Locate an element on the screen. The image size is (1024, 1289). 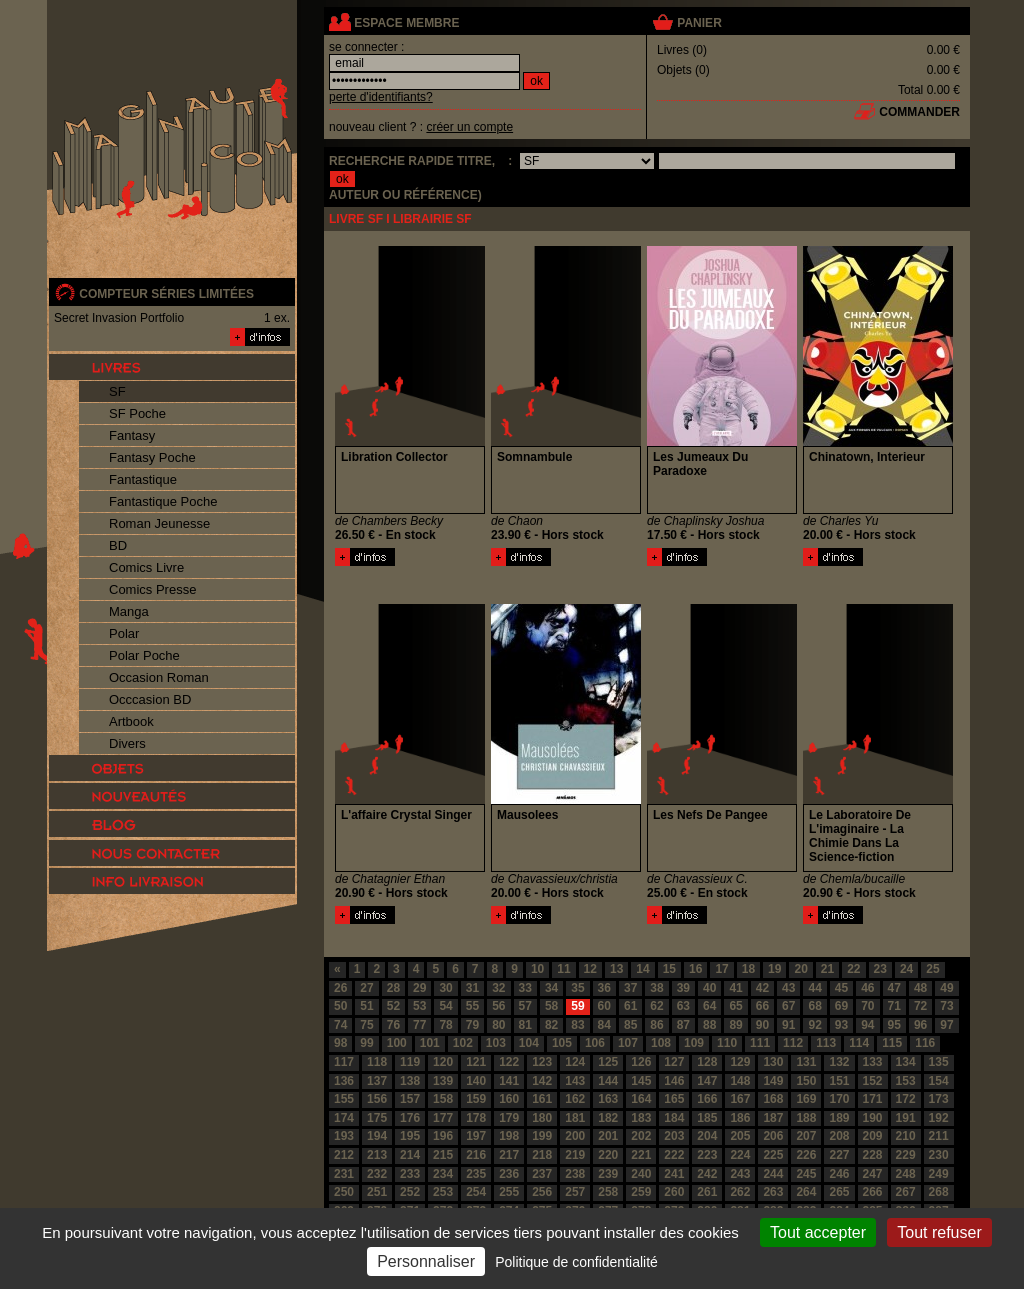
Fantastique is located at coordinates (143, 479).